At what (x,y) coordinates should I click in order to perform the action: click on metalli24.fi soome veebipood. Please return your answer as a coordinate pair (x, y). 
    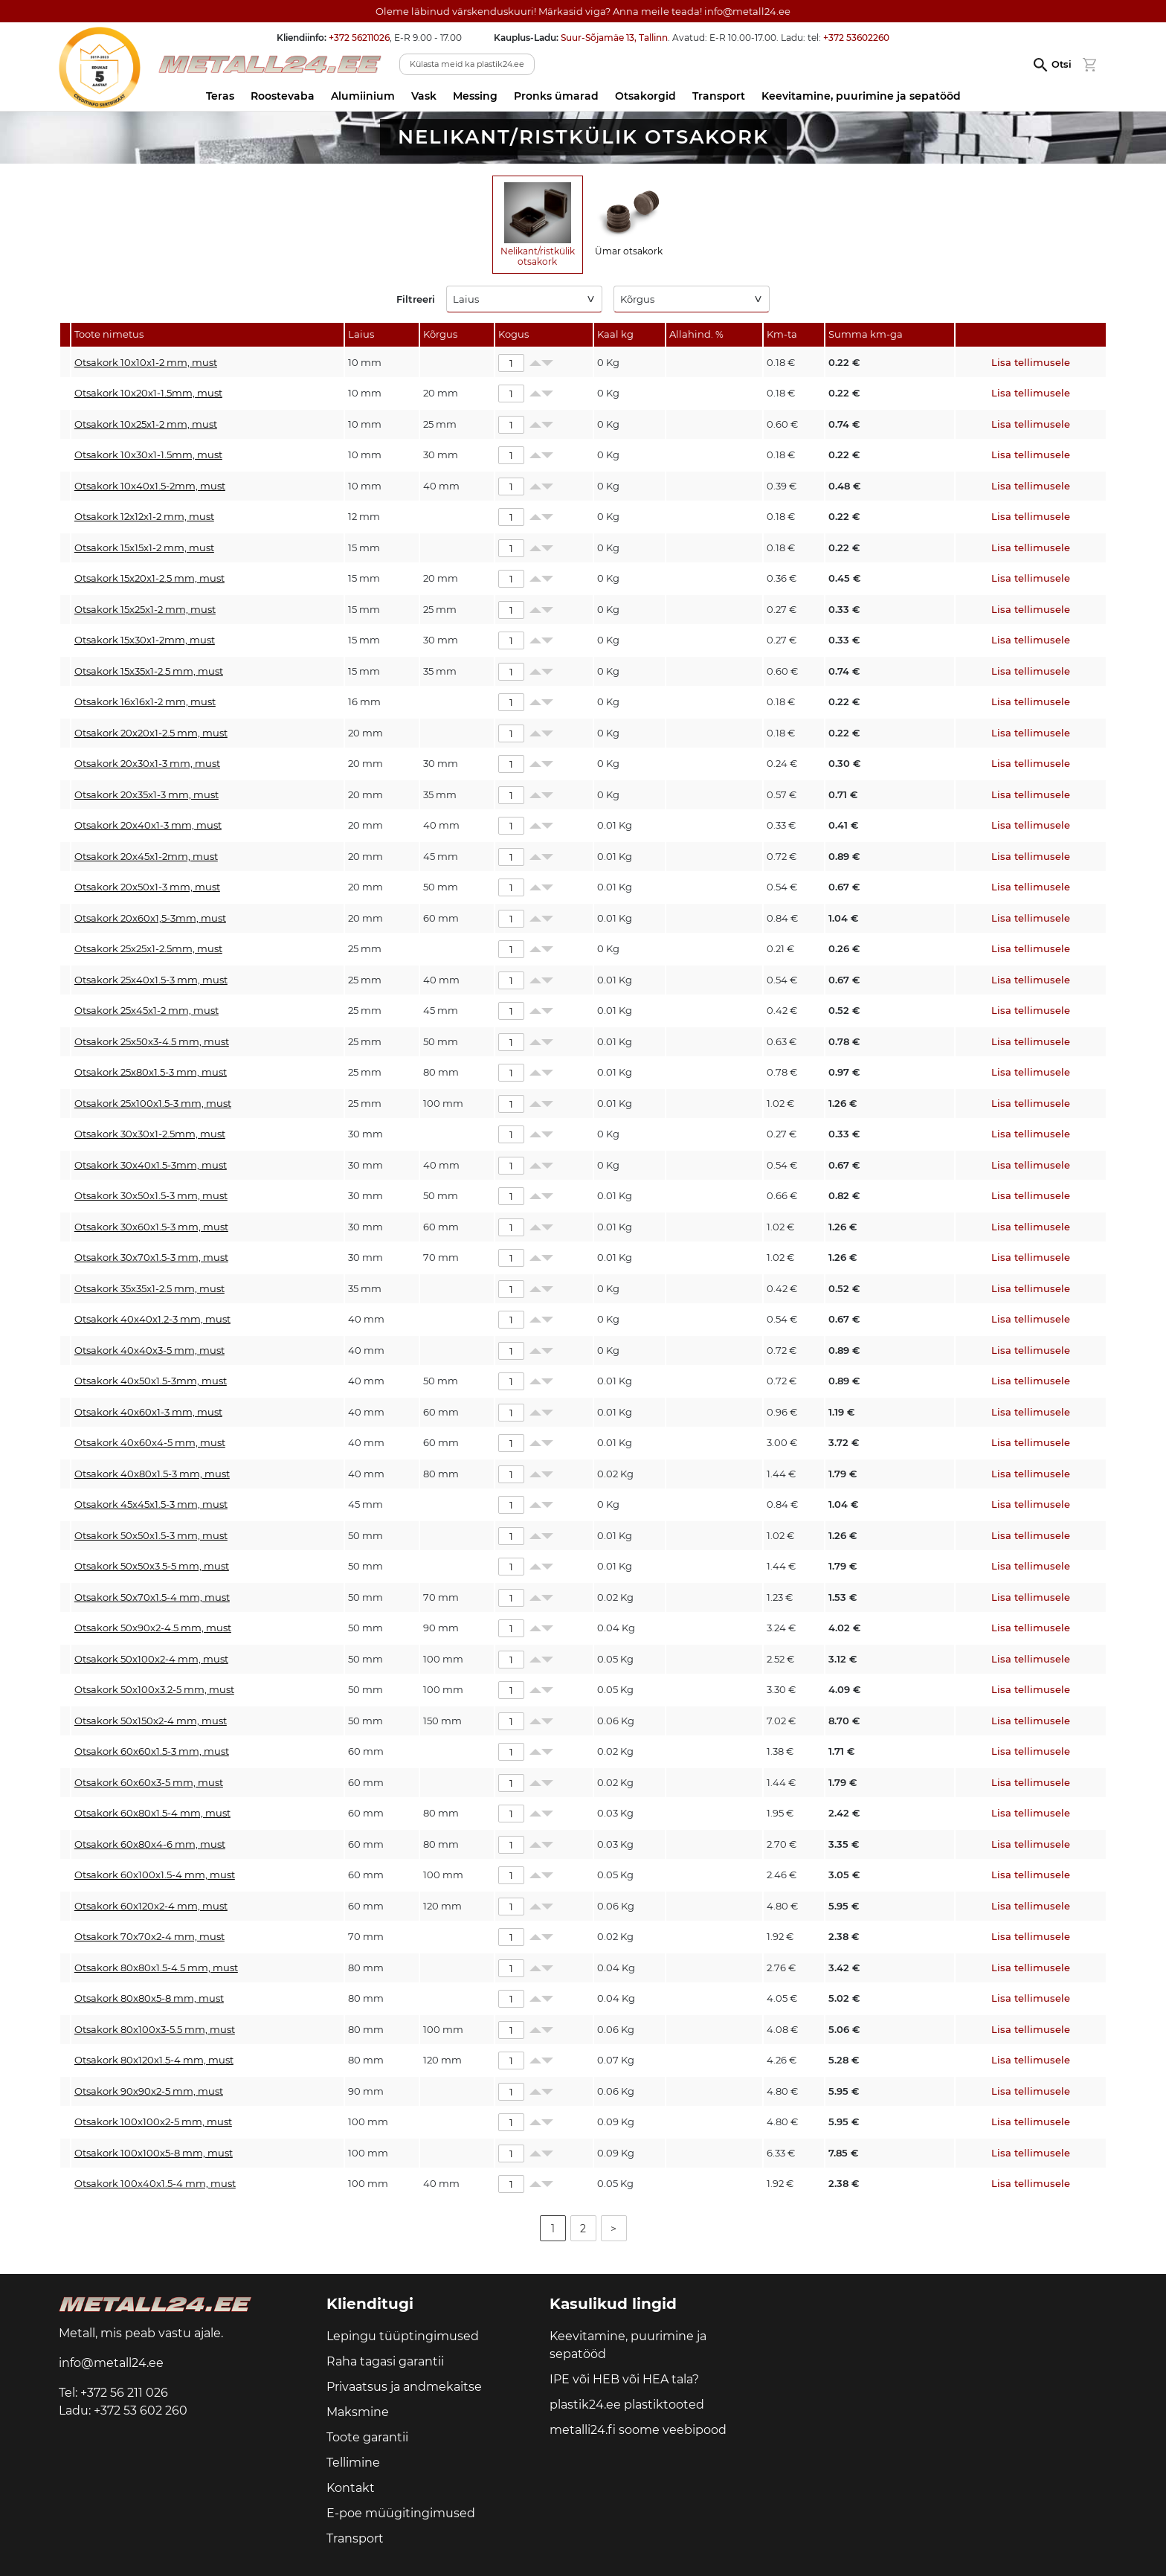
    Looking at the image, I should click on (638, 2430).